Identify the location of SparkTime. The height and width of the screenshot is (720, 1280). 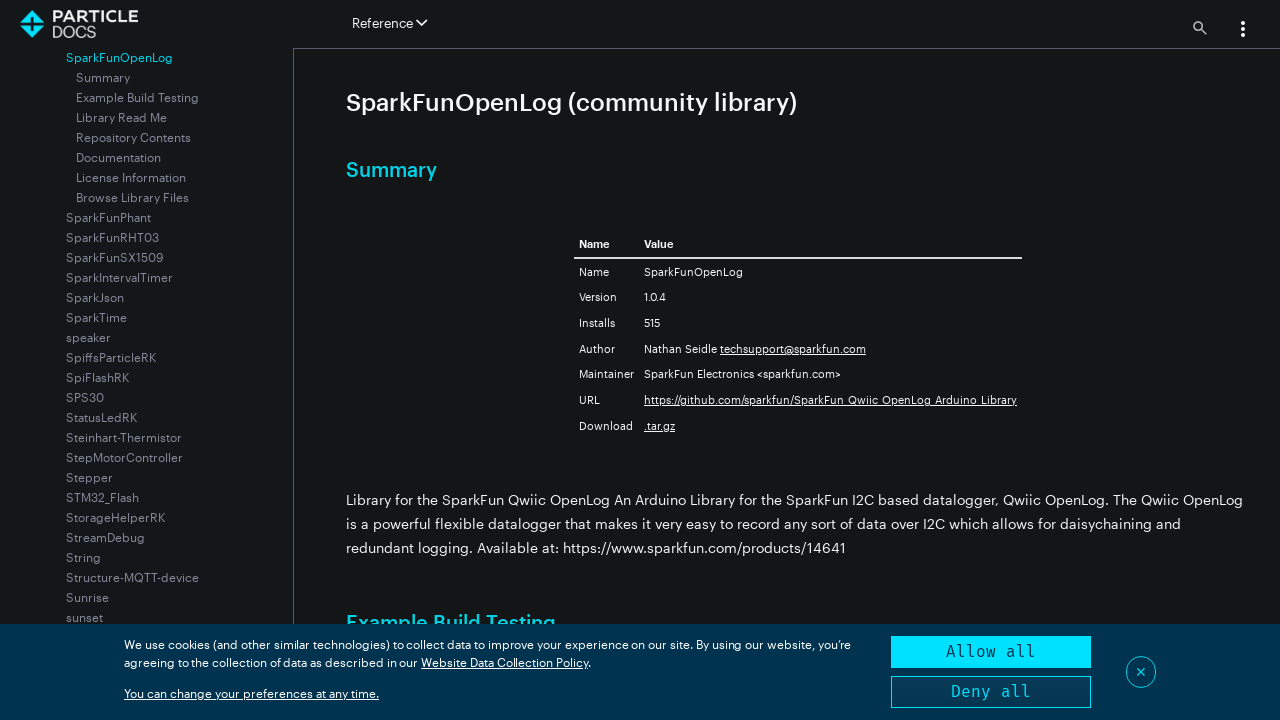
(96, 317).